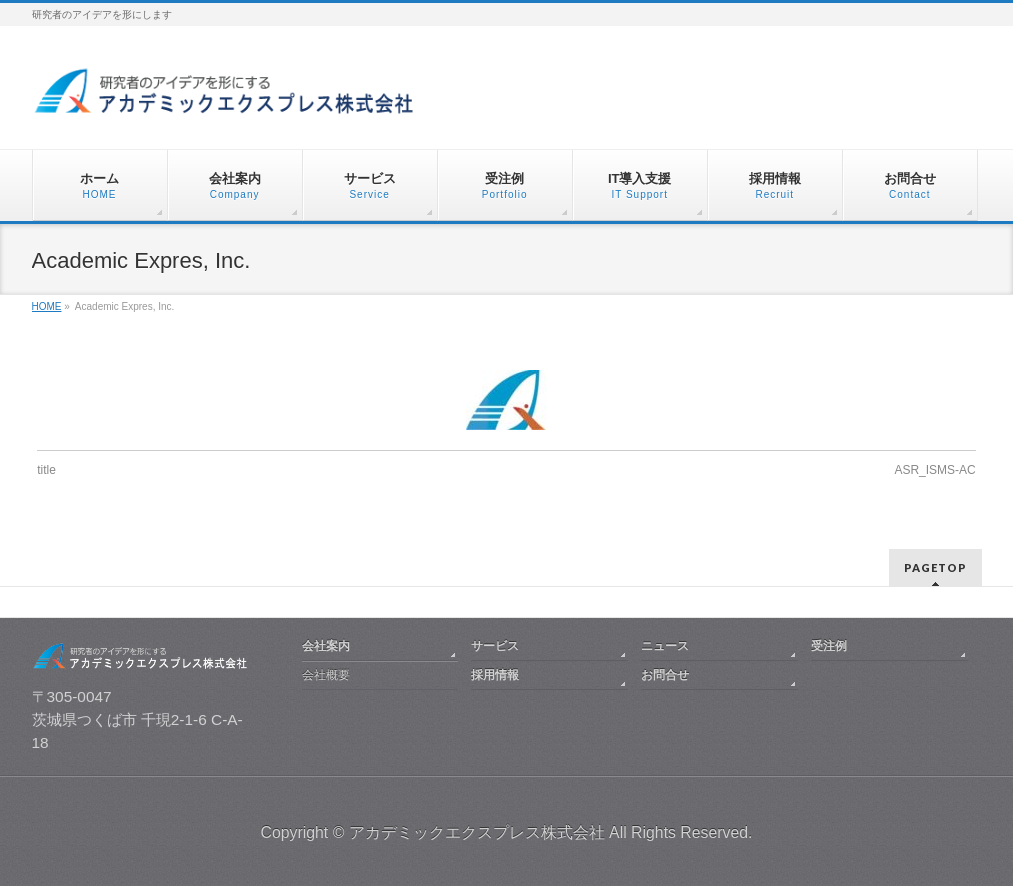 The image size is (1013, 886). What do you see at coordinates (477, 832) in the screenshot?
I see `アカデミックエクスプレス株式会社` at bounding box center [477, 832].